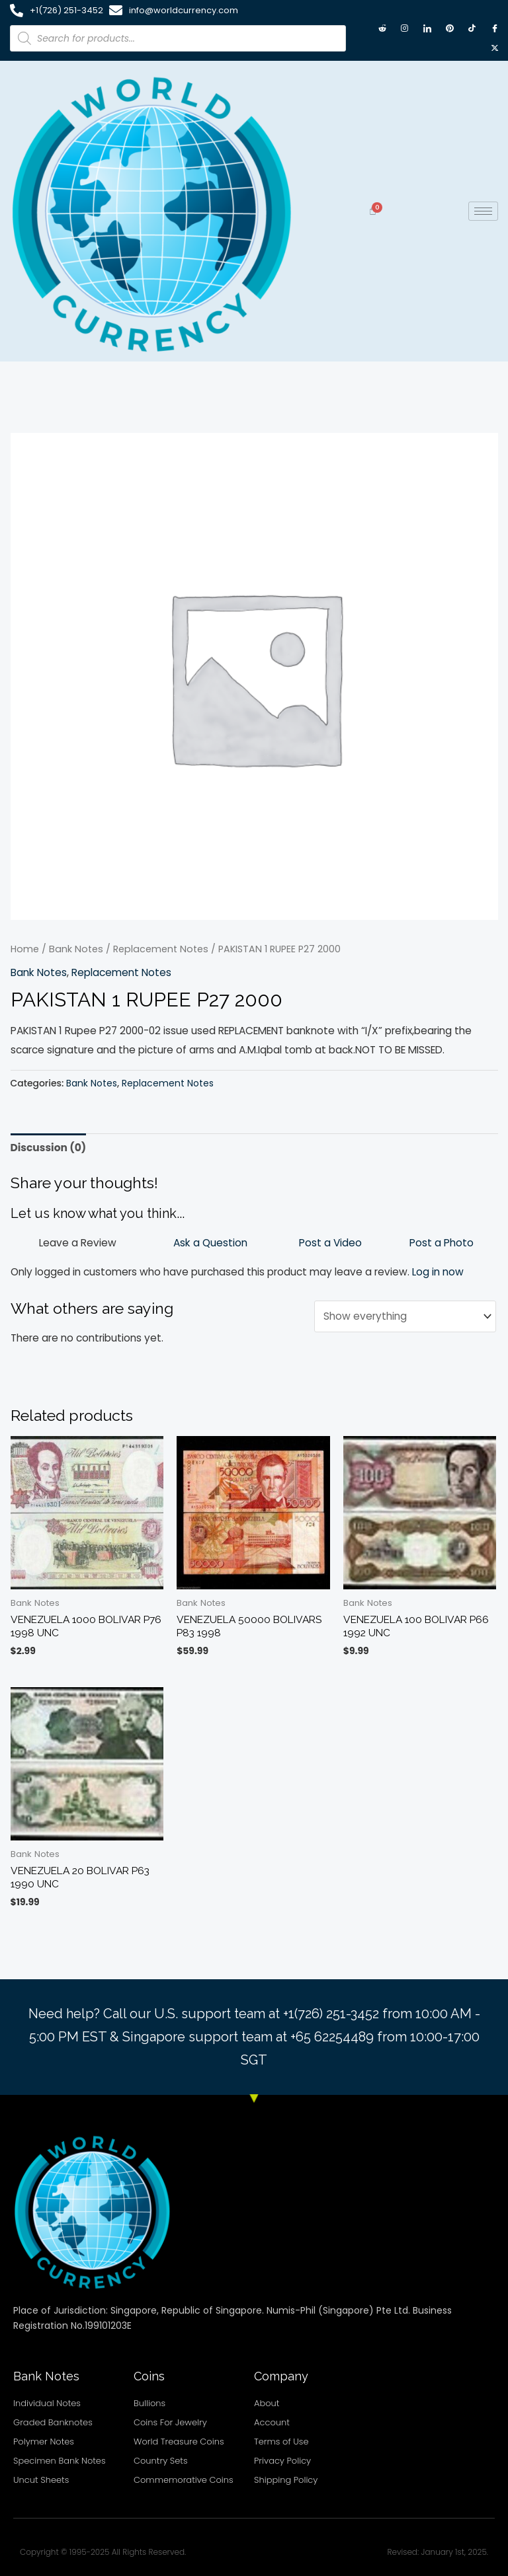 Image resolution: width=508 pixels, height=2576 pixels. I want to click on Discussion (0) [tab], so click(49, 1148).